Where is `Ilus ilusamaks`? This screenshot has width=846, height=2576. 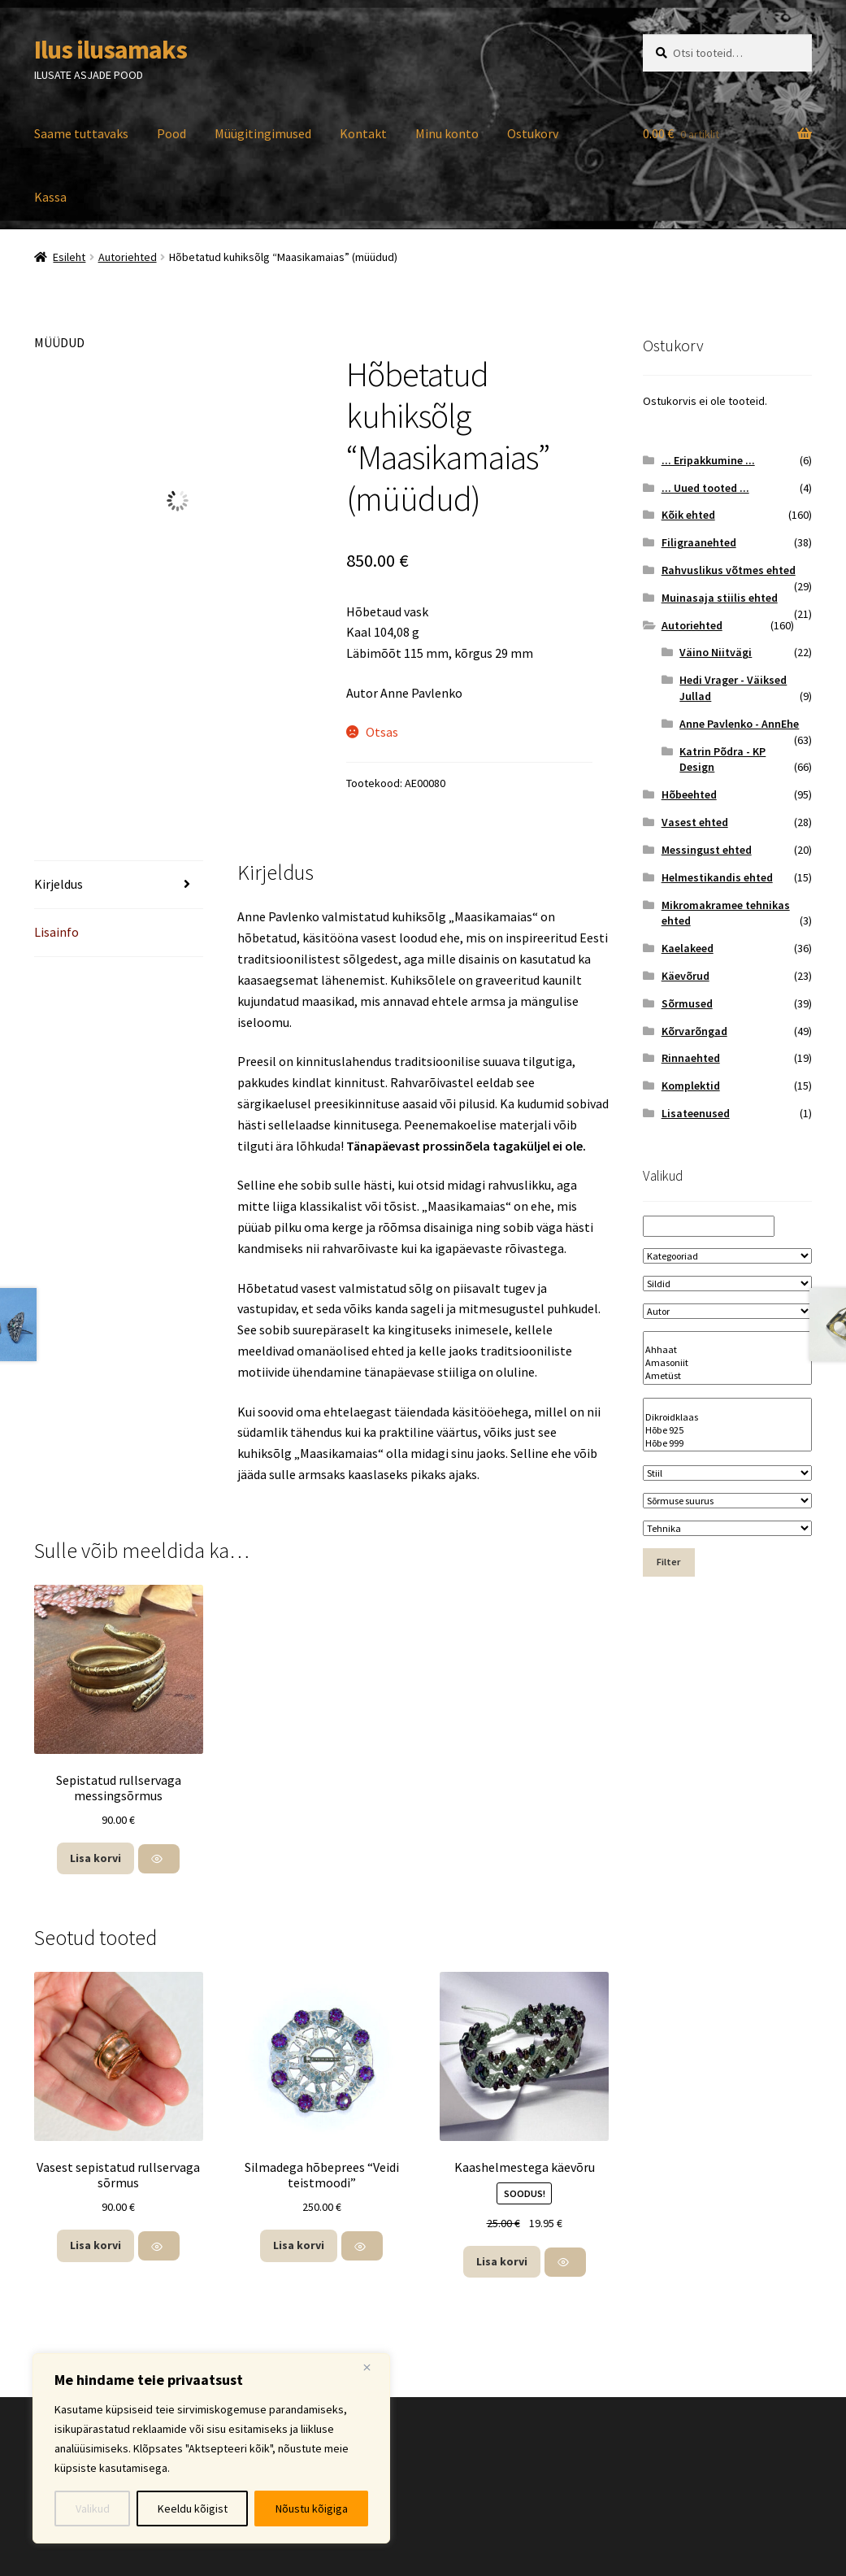 Ilus ilusamaks is located at coordinates (110, 49).